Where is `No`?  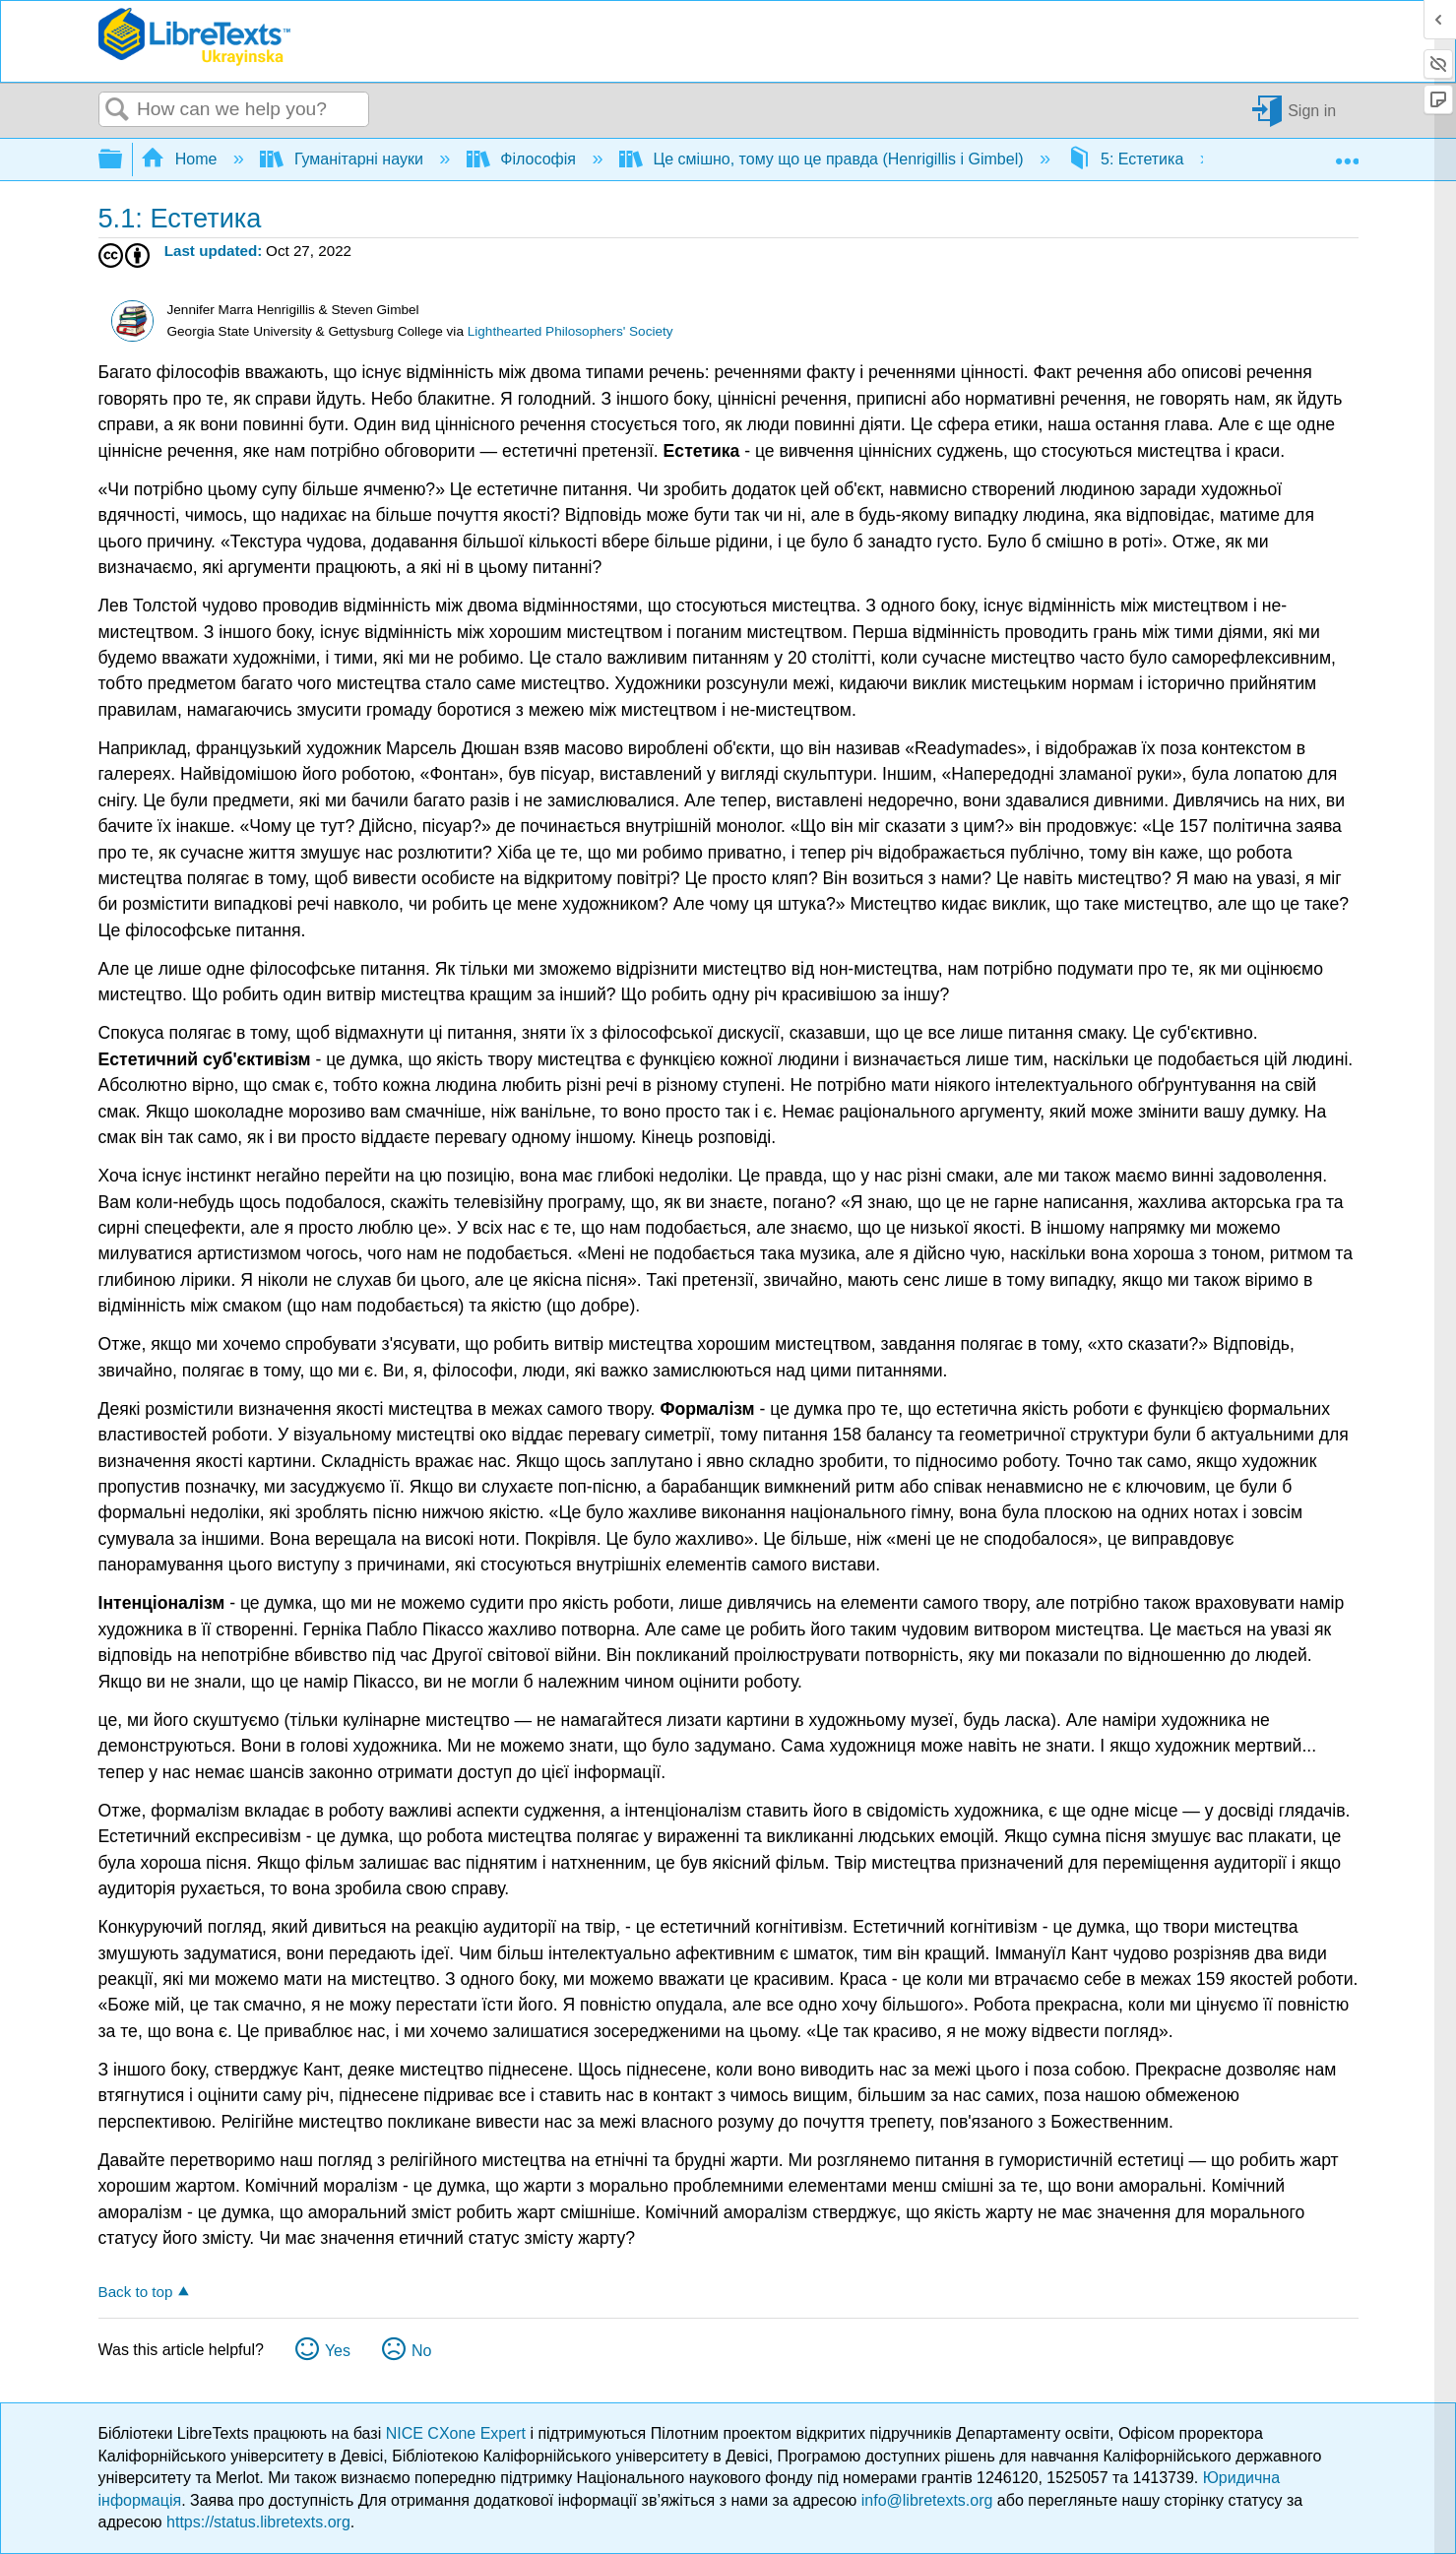
No is located at coordinates (421, 2350).